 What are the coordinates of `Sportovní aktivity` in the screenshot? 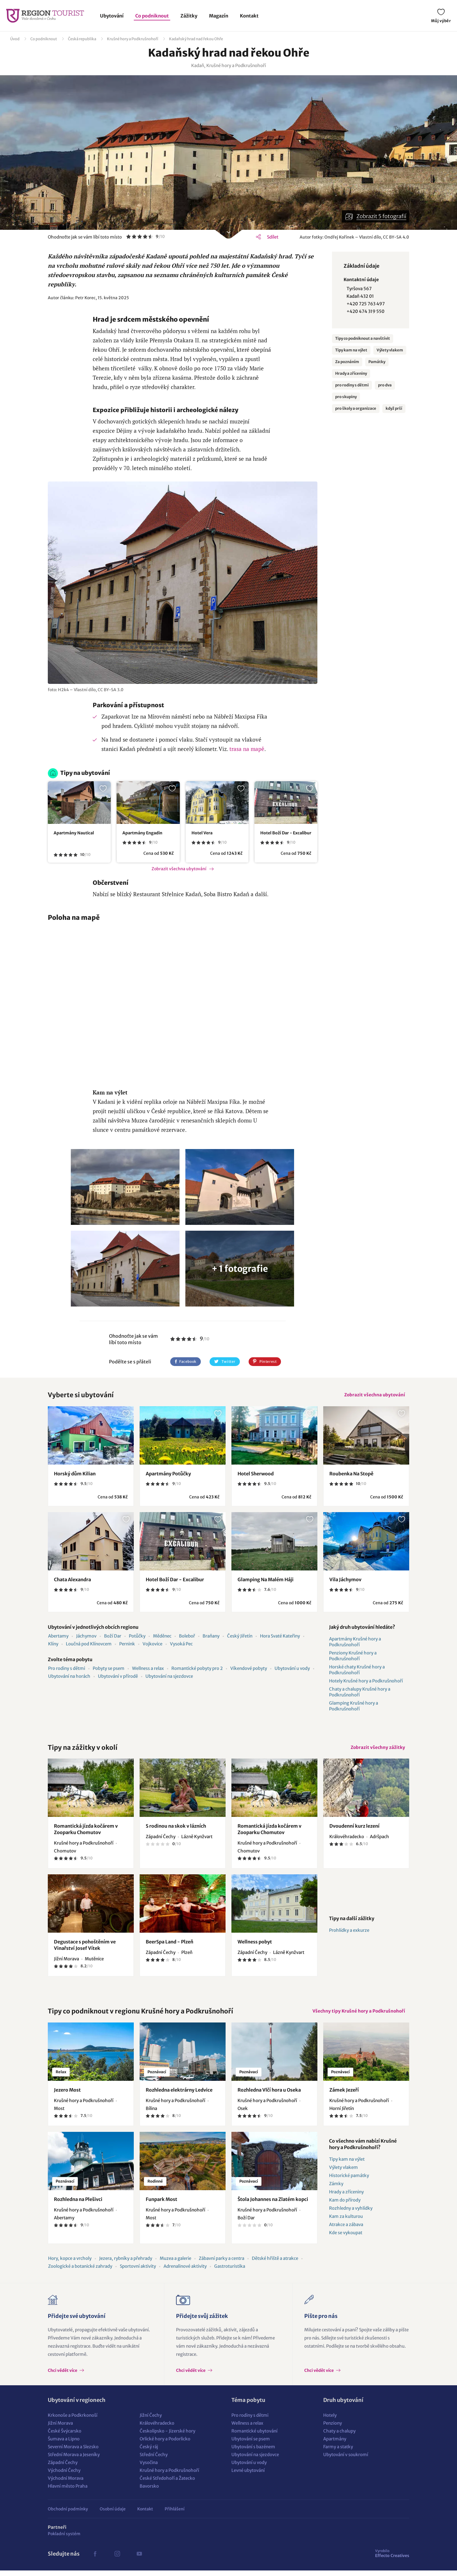 It's located at (138, 2271).